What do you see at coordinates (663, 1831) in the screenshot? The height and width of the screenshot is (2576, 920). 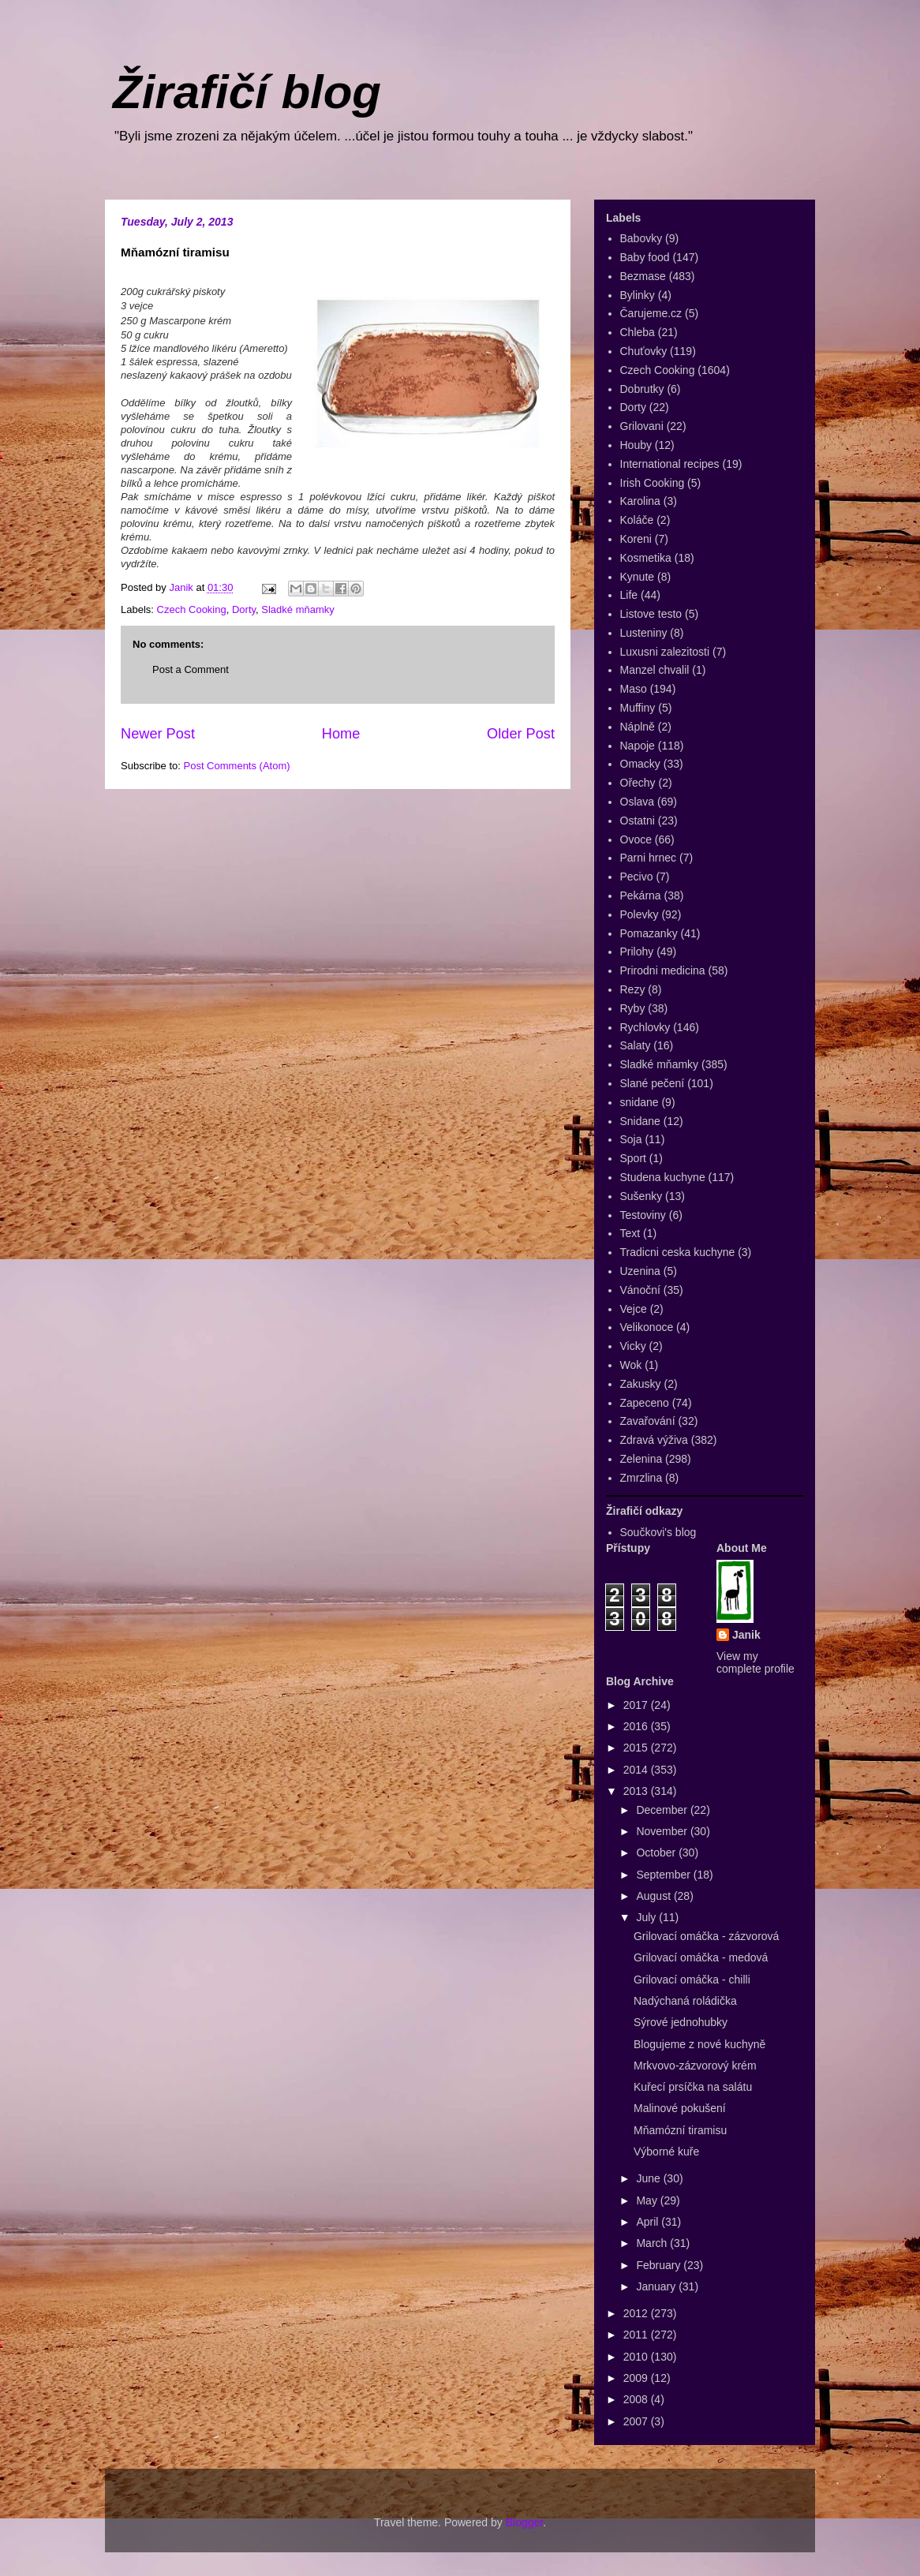 I see `November` at bounding box center [663, 1831].